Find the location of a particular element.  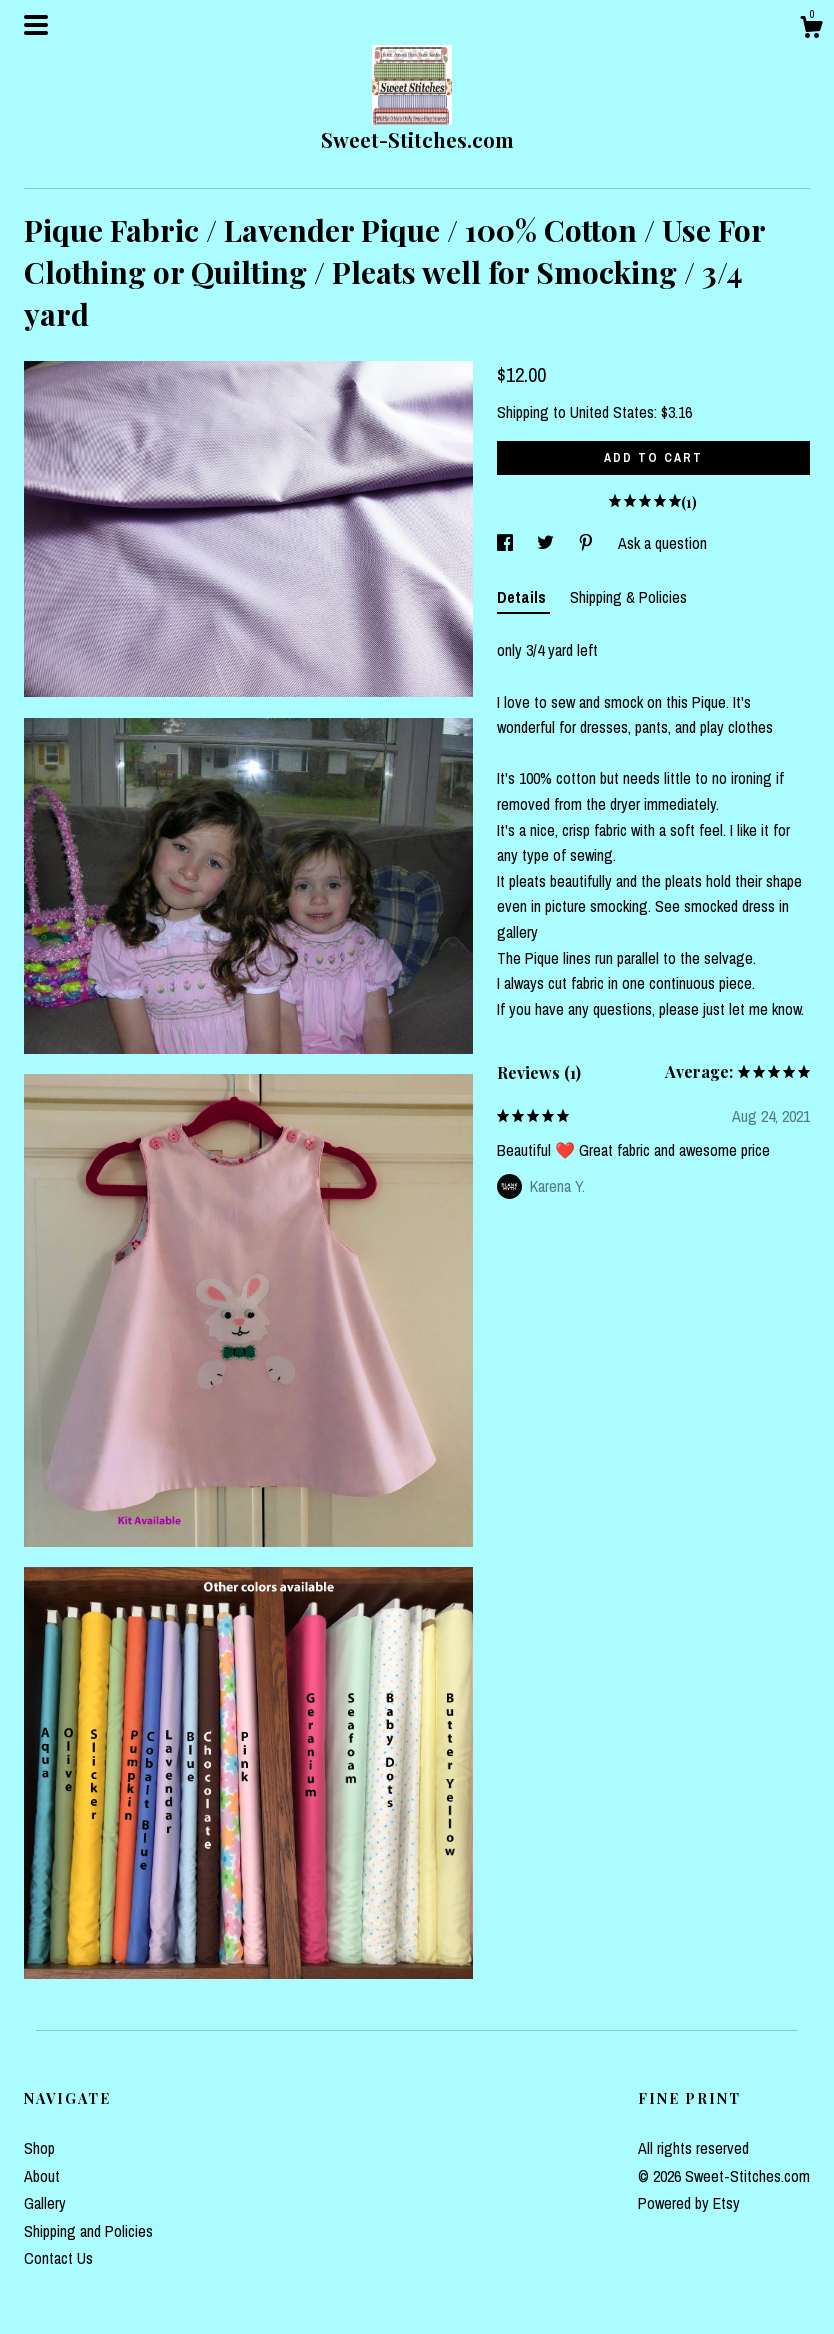

Shop is located at coordinates (39, 2148).